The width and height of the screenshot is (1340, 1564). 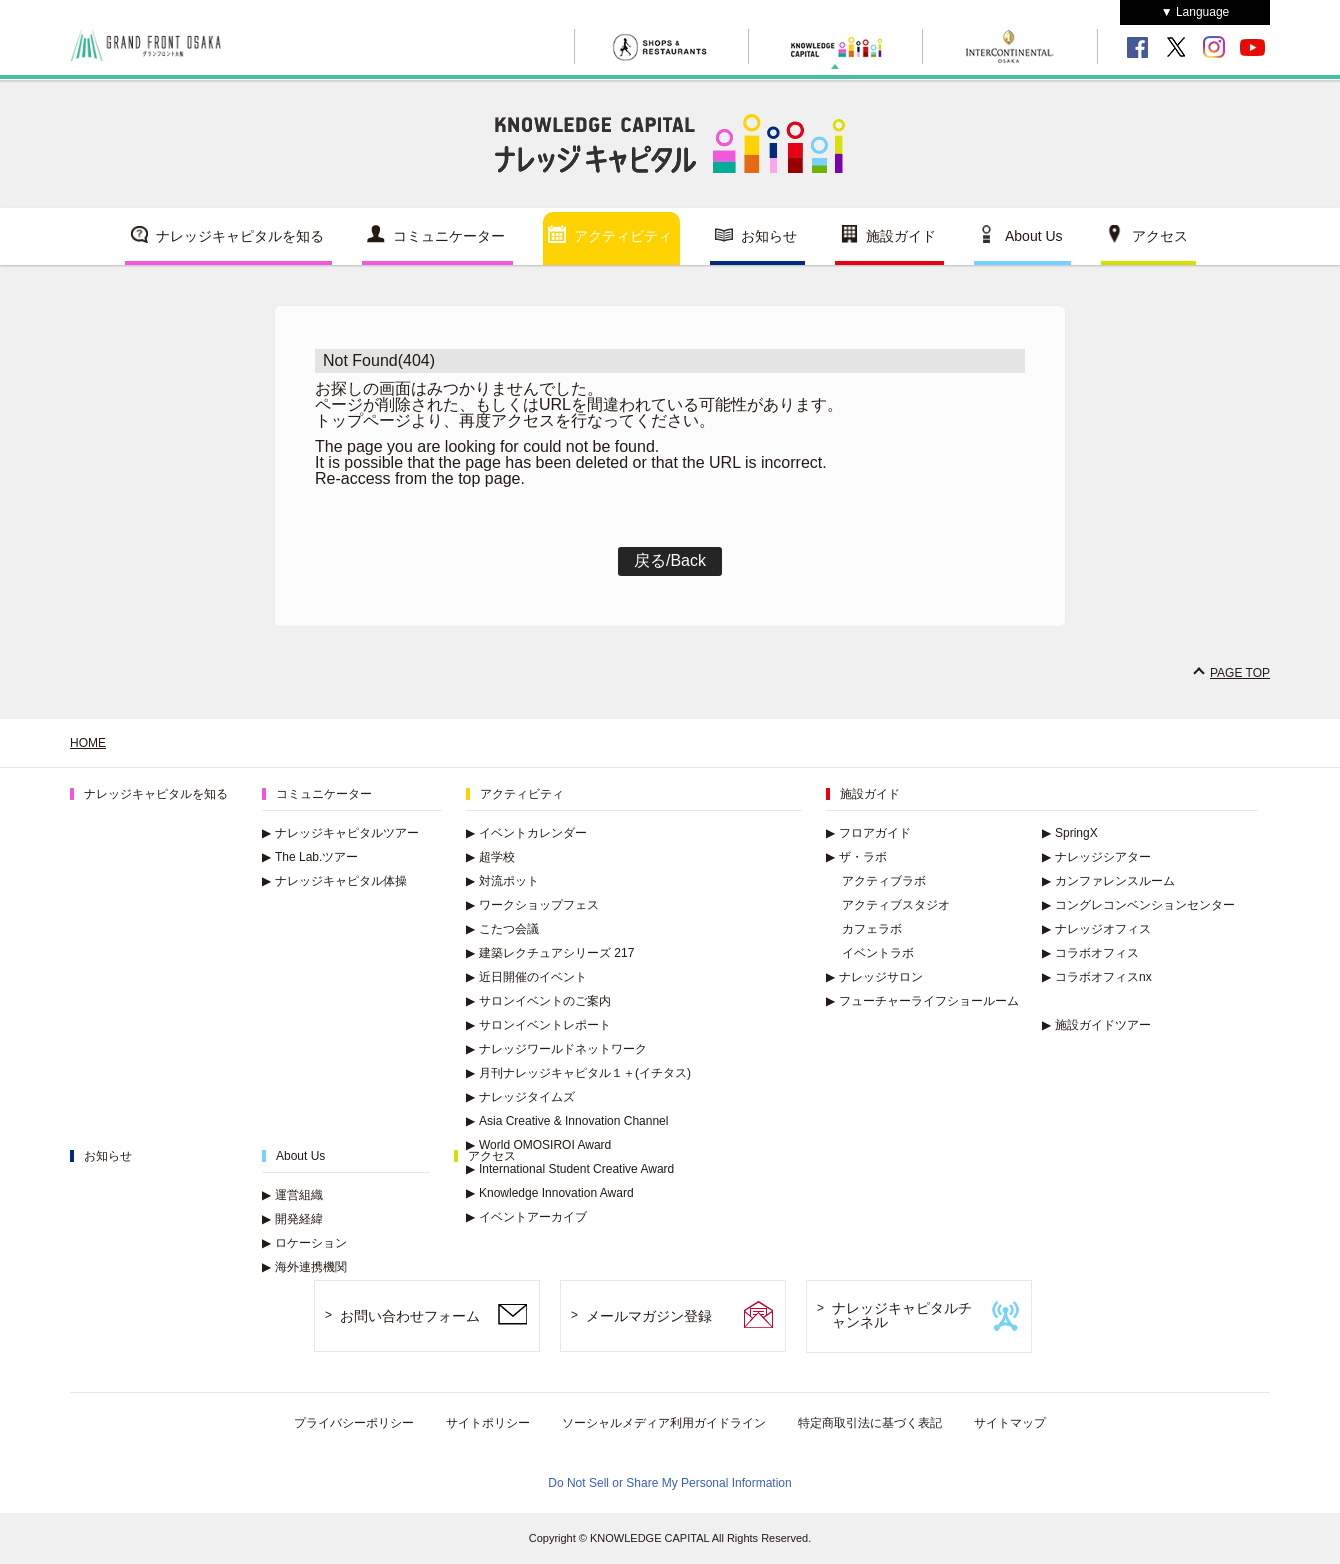 I want to click on 対流ポット, so click(x=502, y=881).